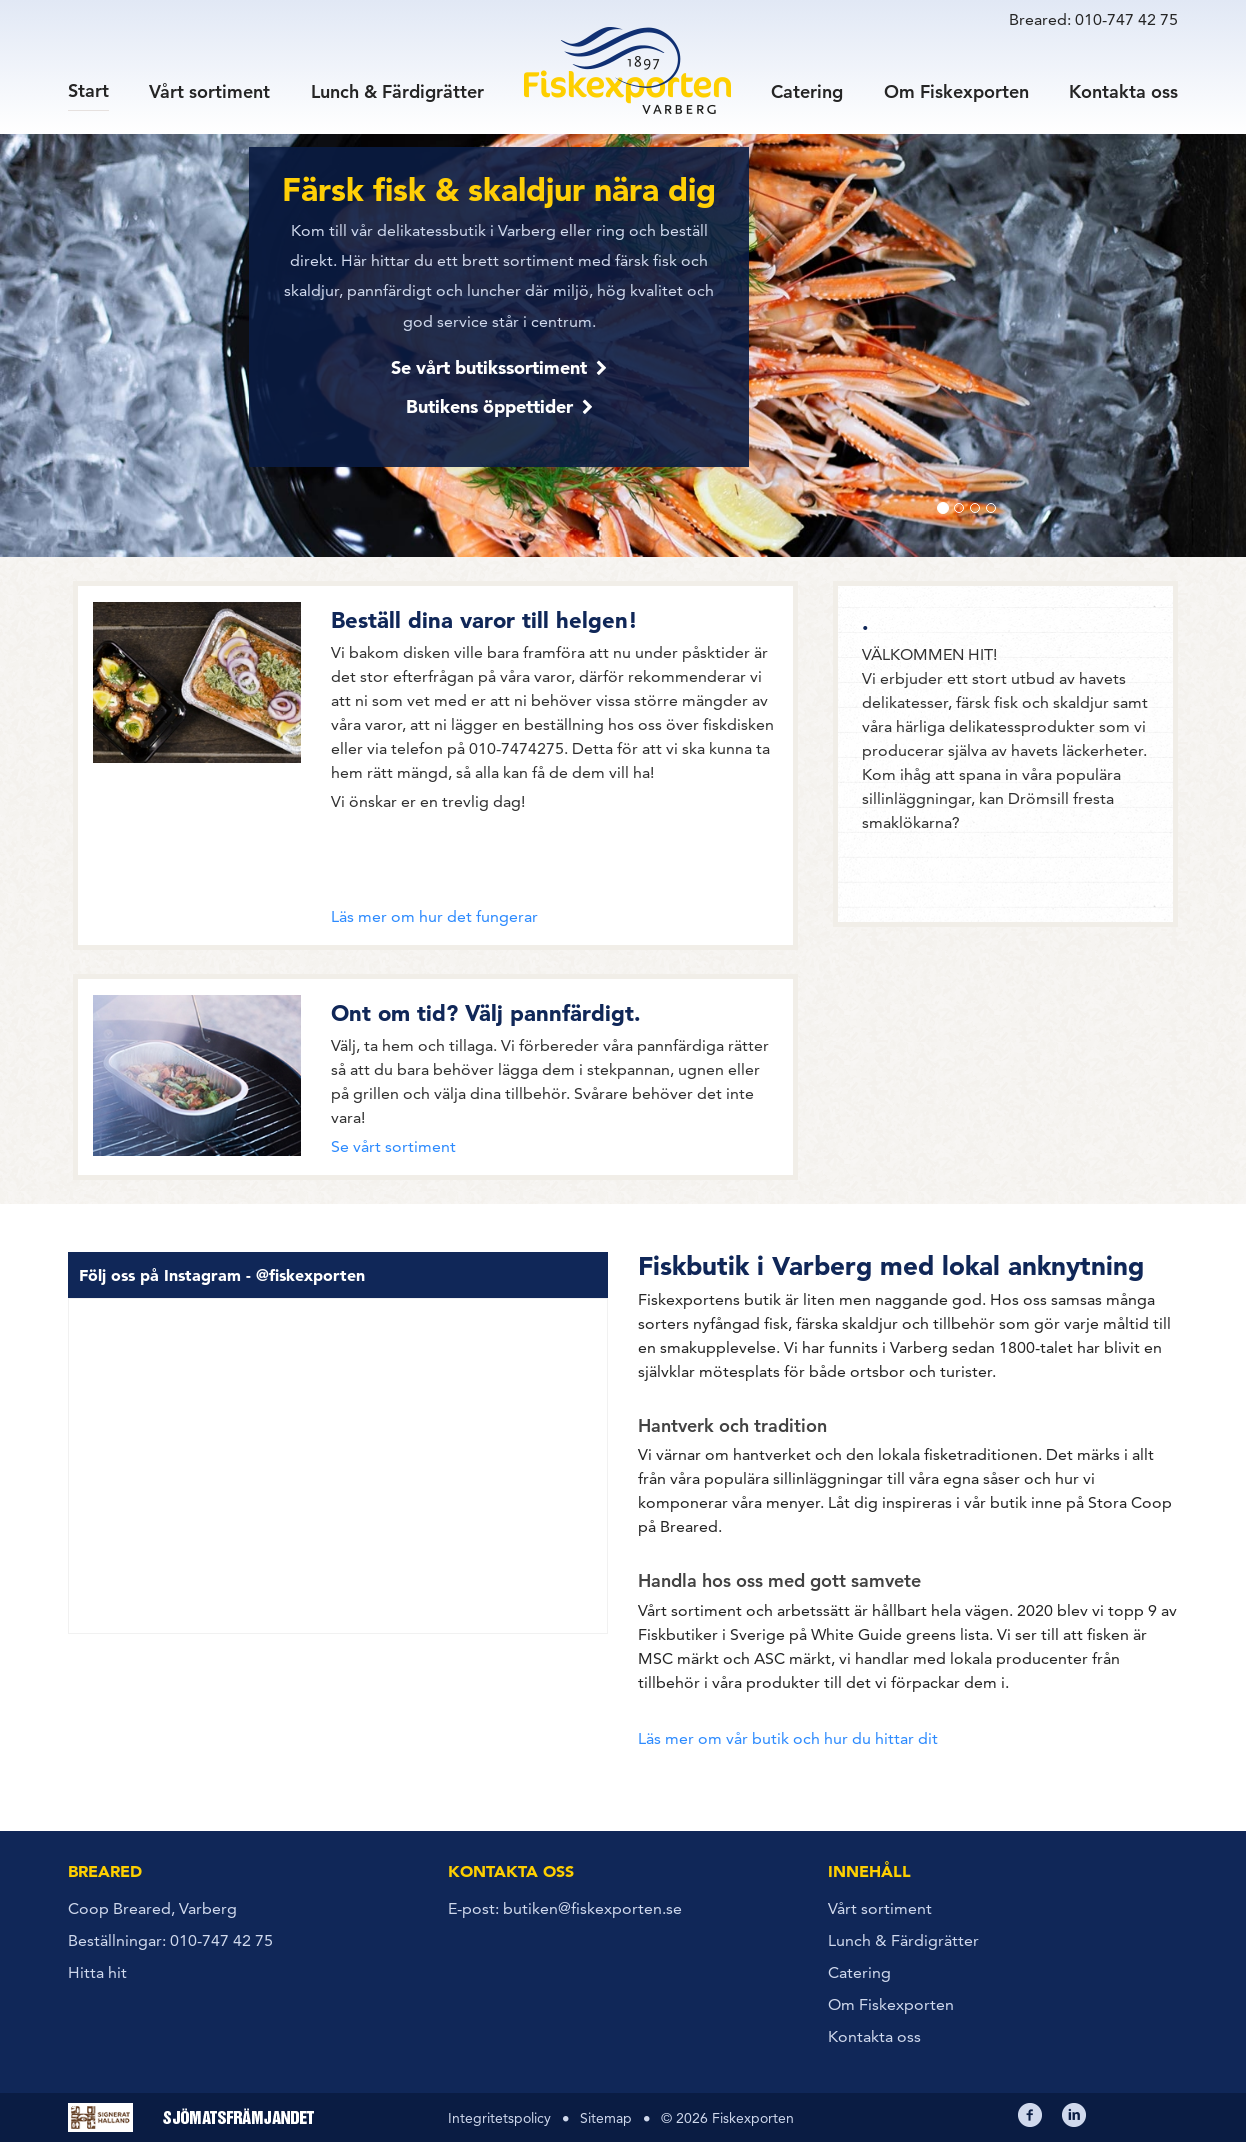 The width and height of the screenshot is (1246, 2142). Describe the element at coordinates (97, 1972) in the screenshot. I see `Hitta hit` at that location.